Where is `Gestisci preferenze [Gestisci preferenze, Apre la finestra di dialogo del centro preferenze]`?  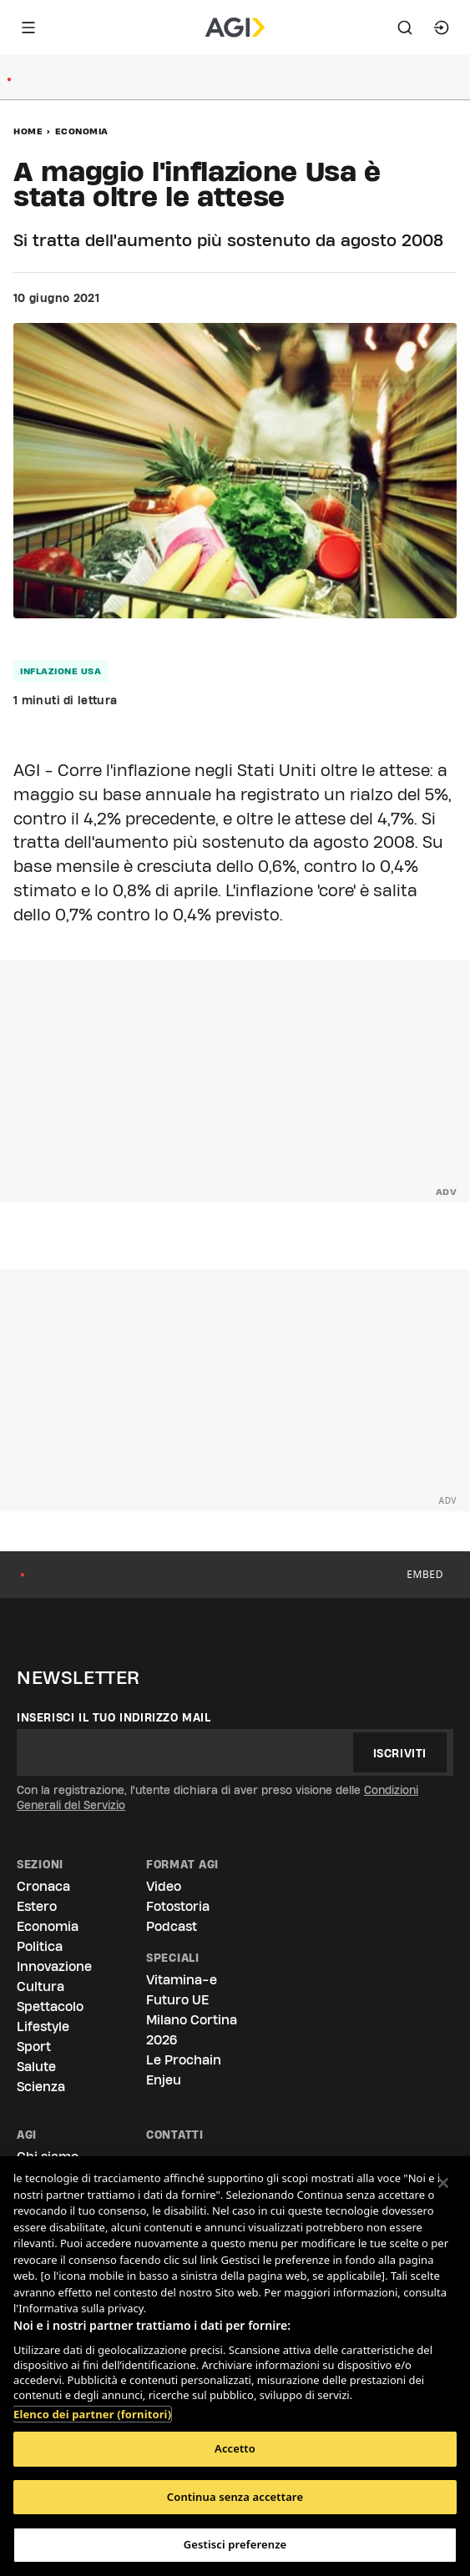 Gestisci preferenze [Gestisci preferenze, Apre la finestra di dialogo del centro preferenze] is located at coordinates (235, 2544).